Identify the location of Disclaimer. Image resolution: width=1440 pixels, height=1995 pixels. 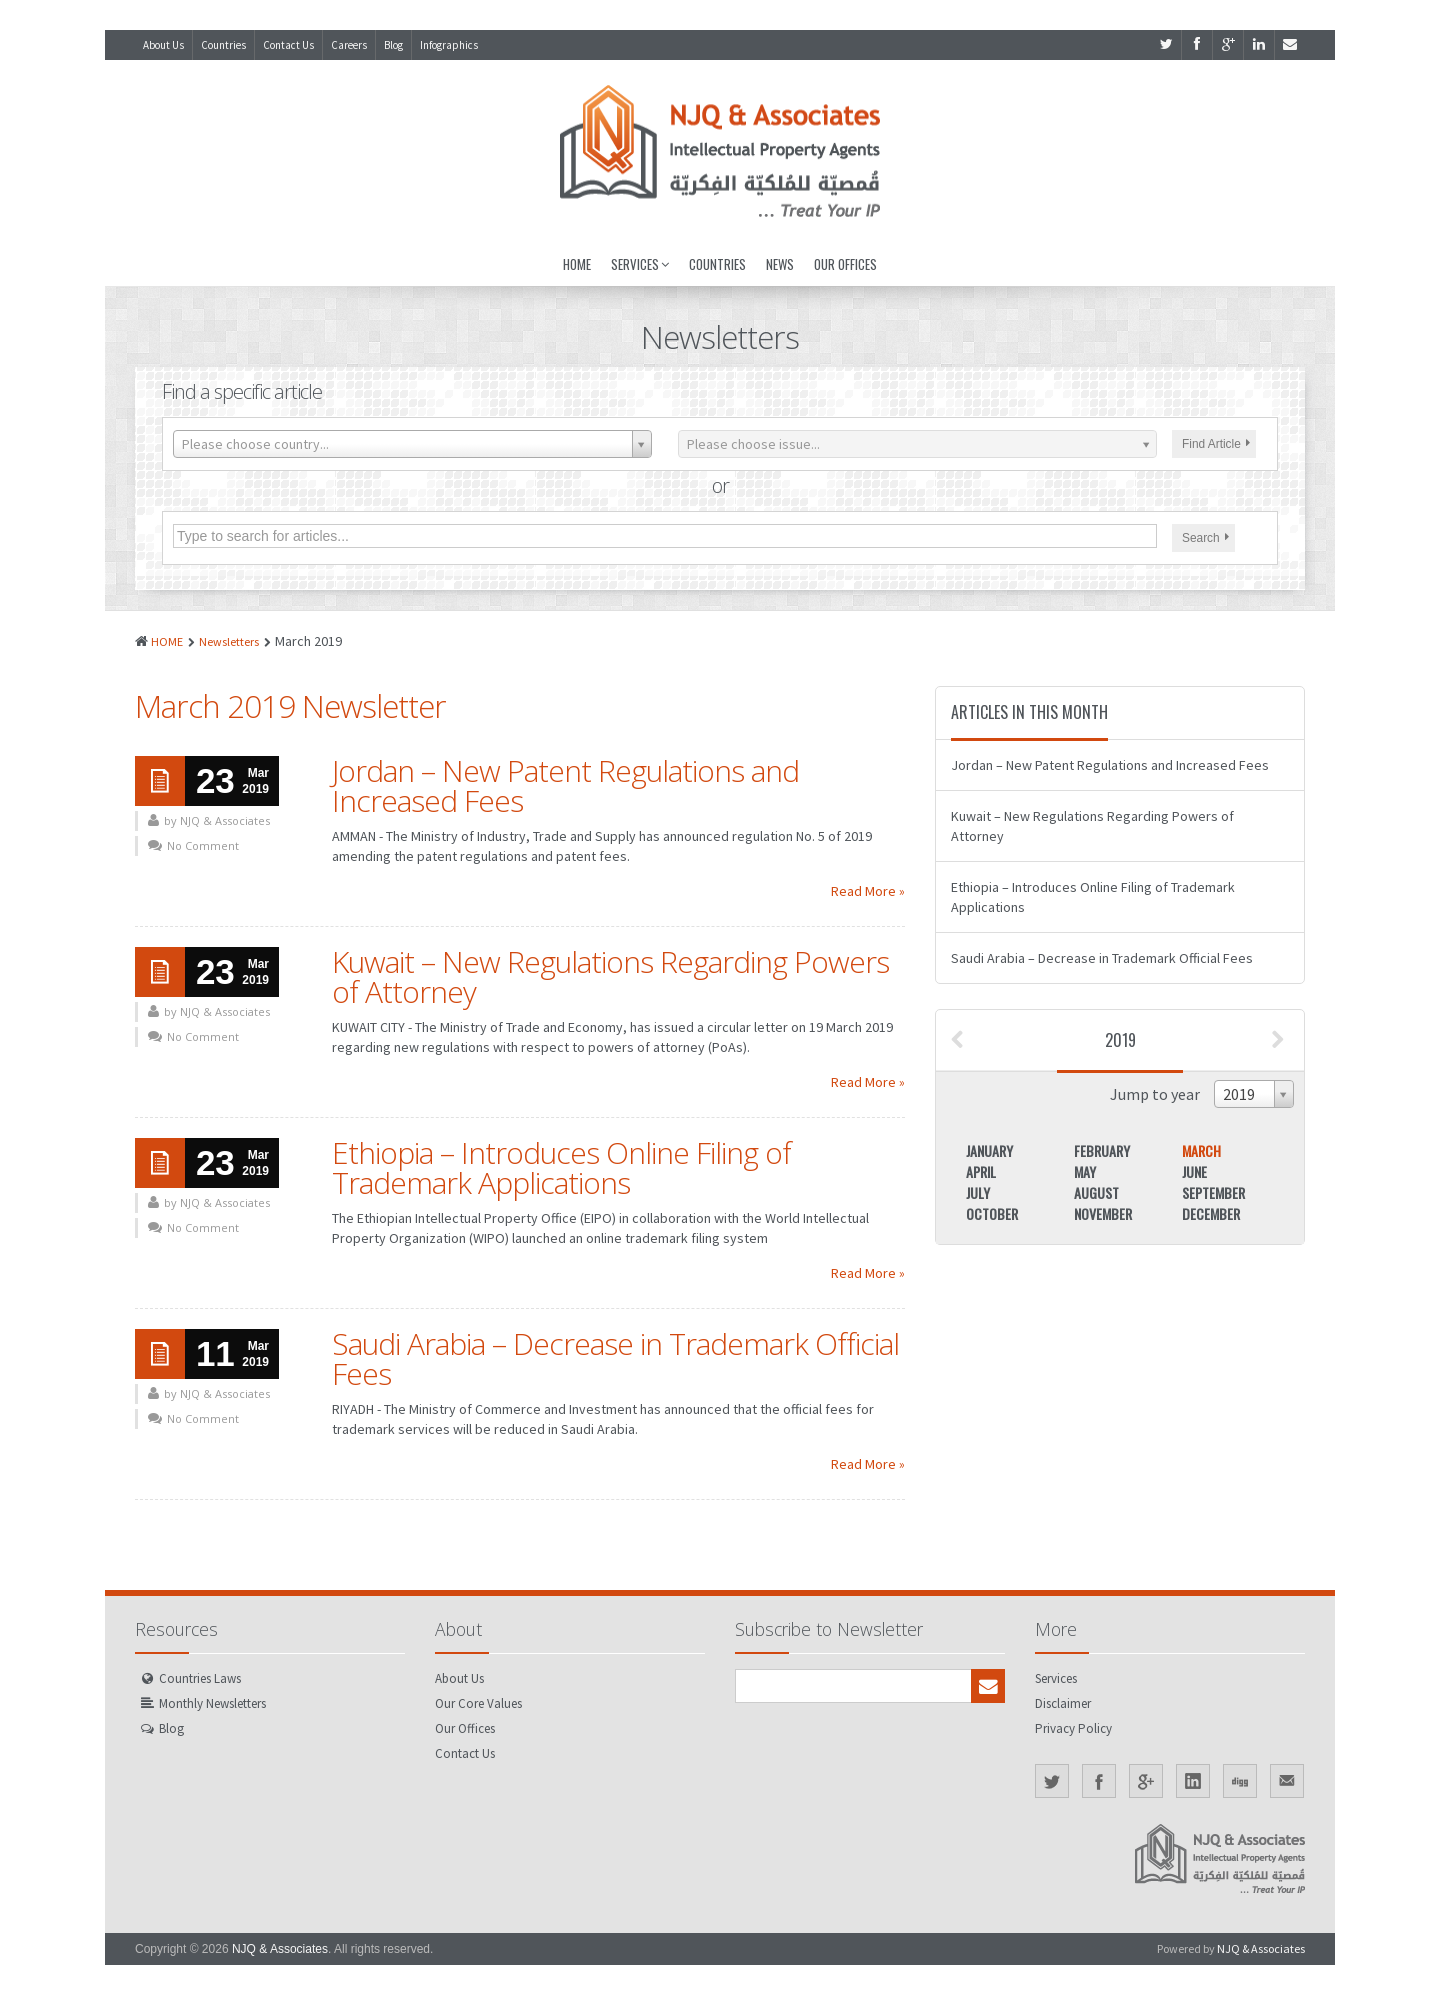
(1063, 1703).